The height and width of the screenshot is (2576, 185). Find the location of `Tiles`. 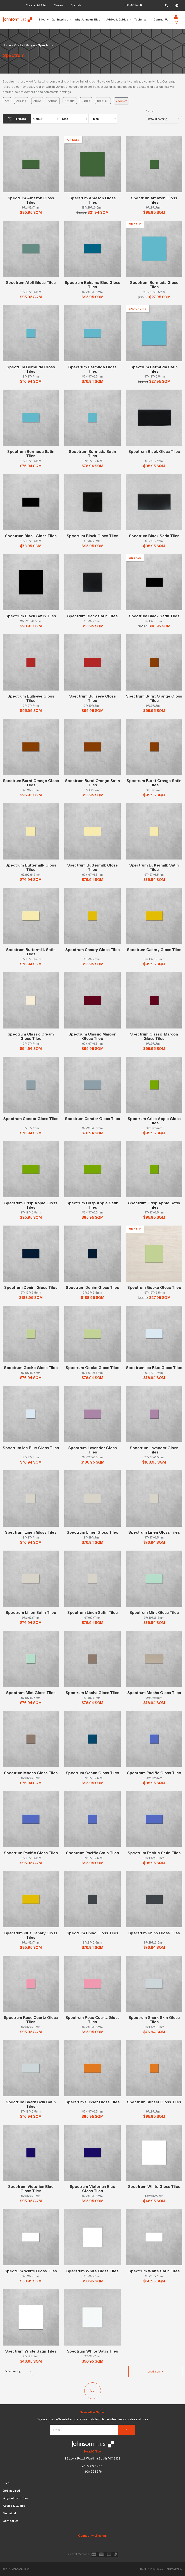

Tiles is located at coordinates (44, 20).